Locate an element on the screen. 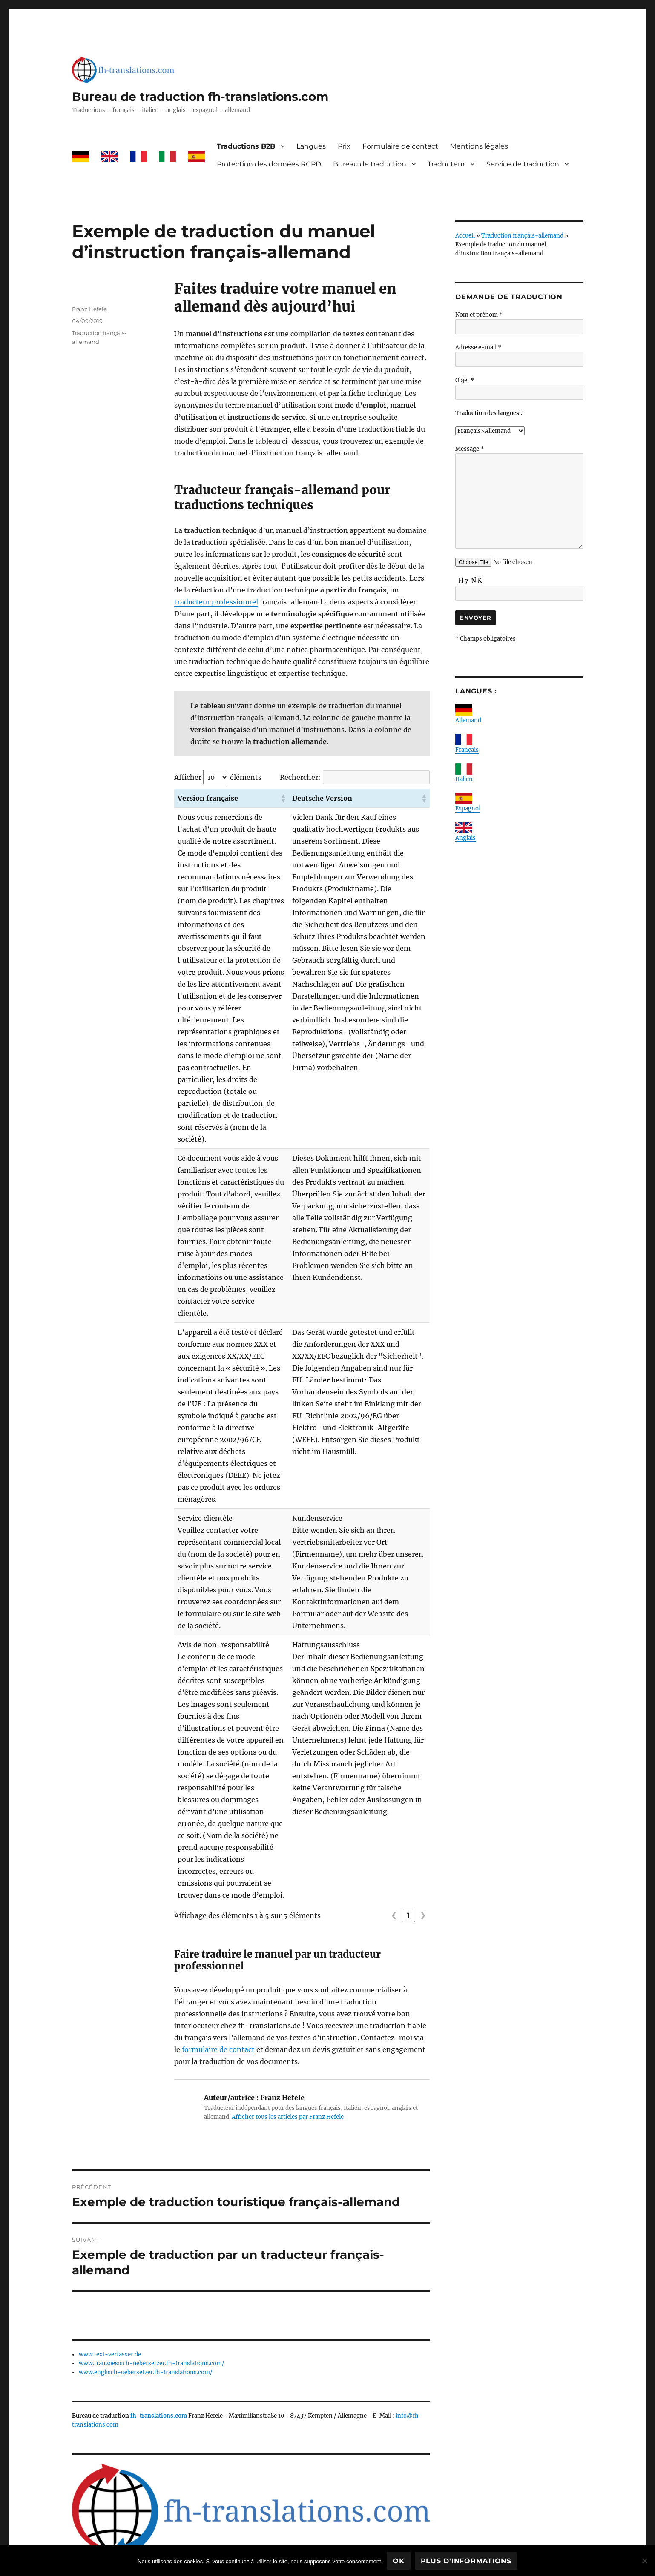  fh-translations.com is located at coordinates (158, 2344).